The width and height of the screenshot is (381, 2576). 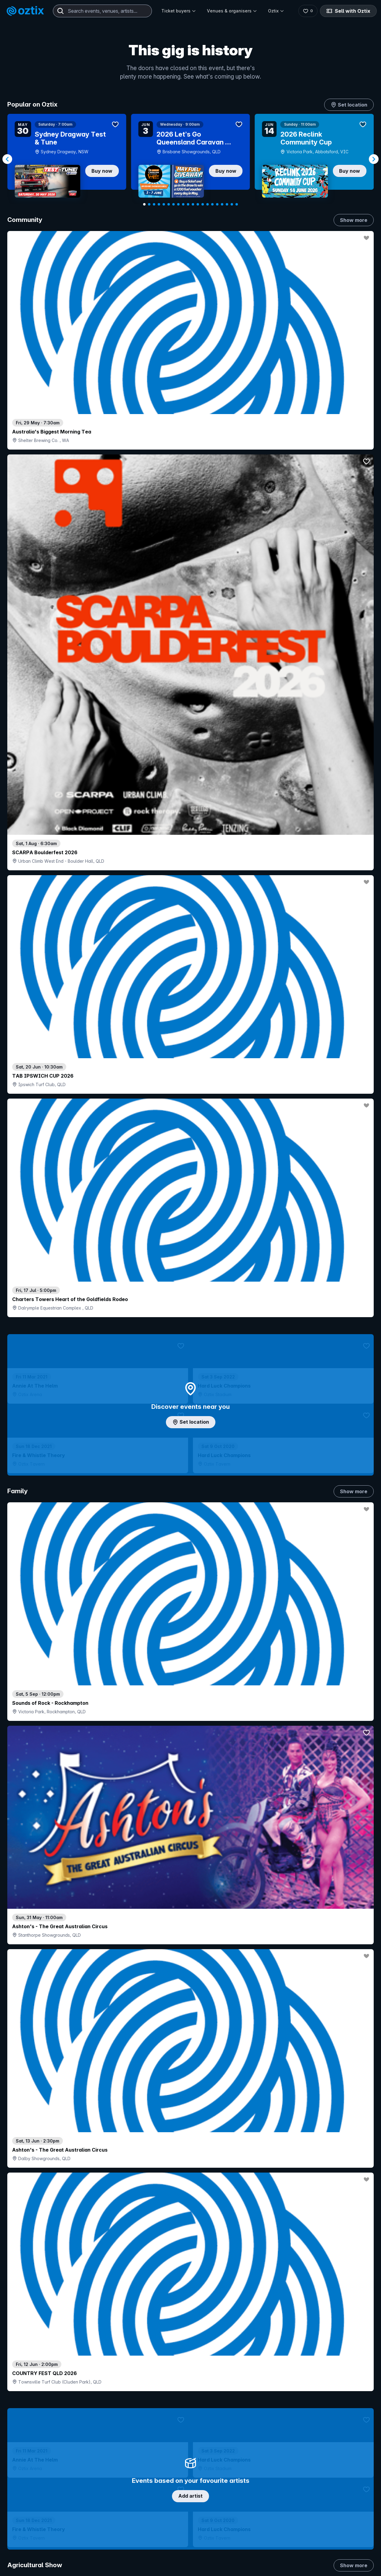 What do you see at coordinates (212, 204) in the screenshot?
I see `[Navigate to slide 15]` at bounding box center [212, 204].